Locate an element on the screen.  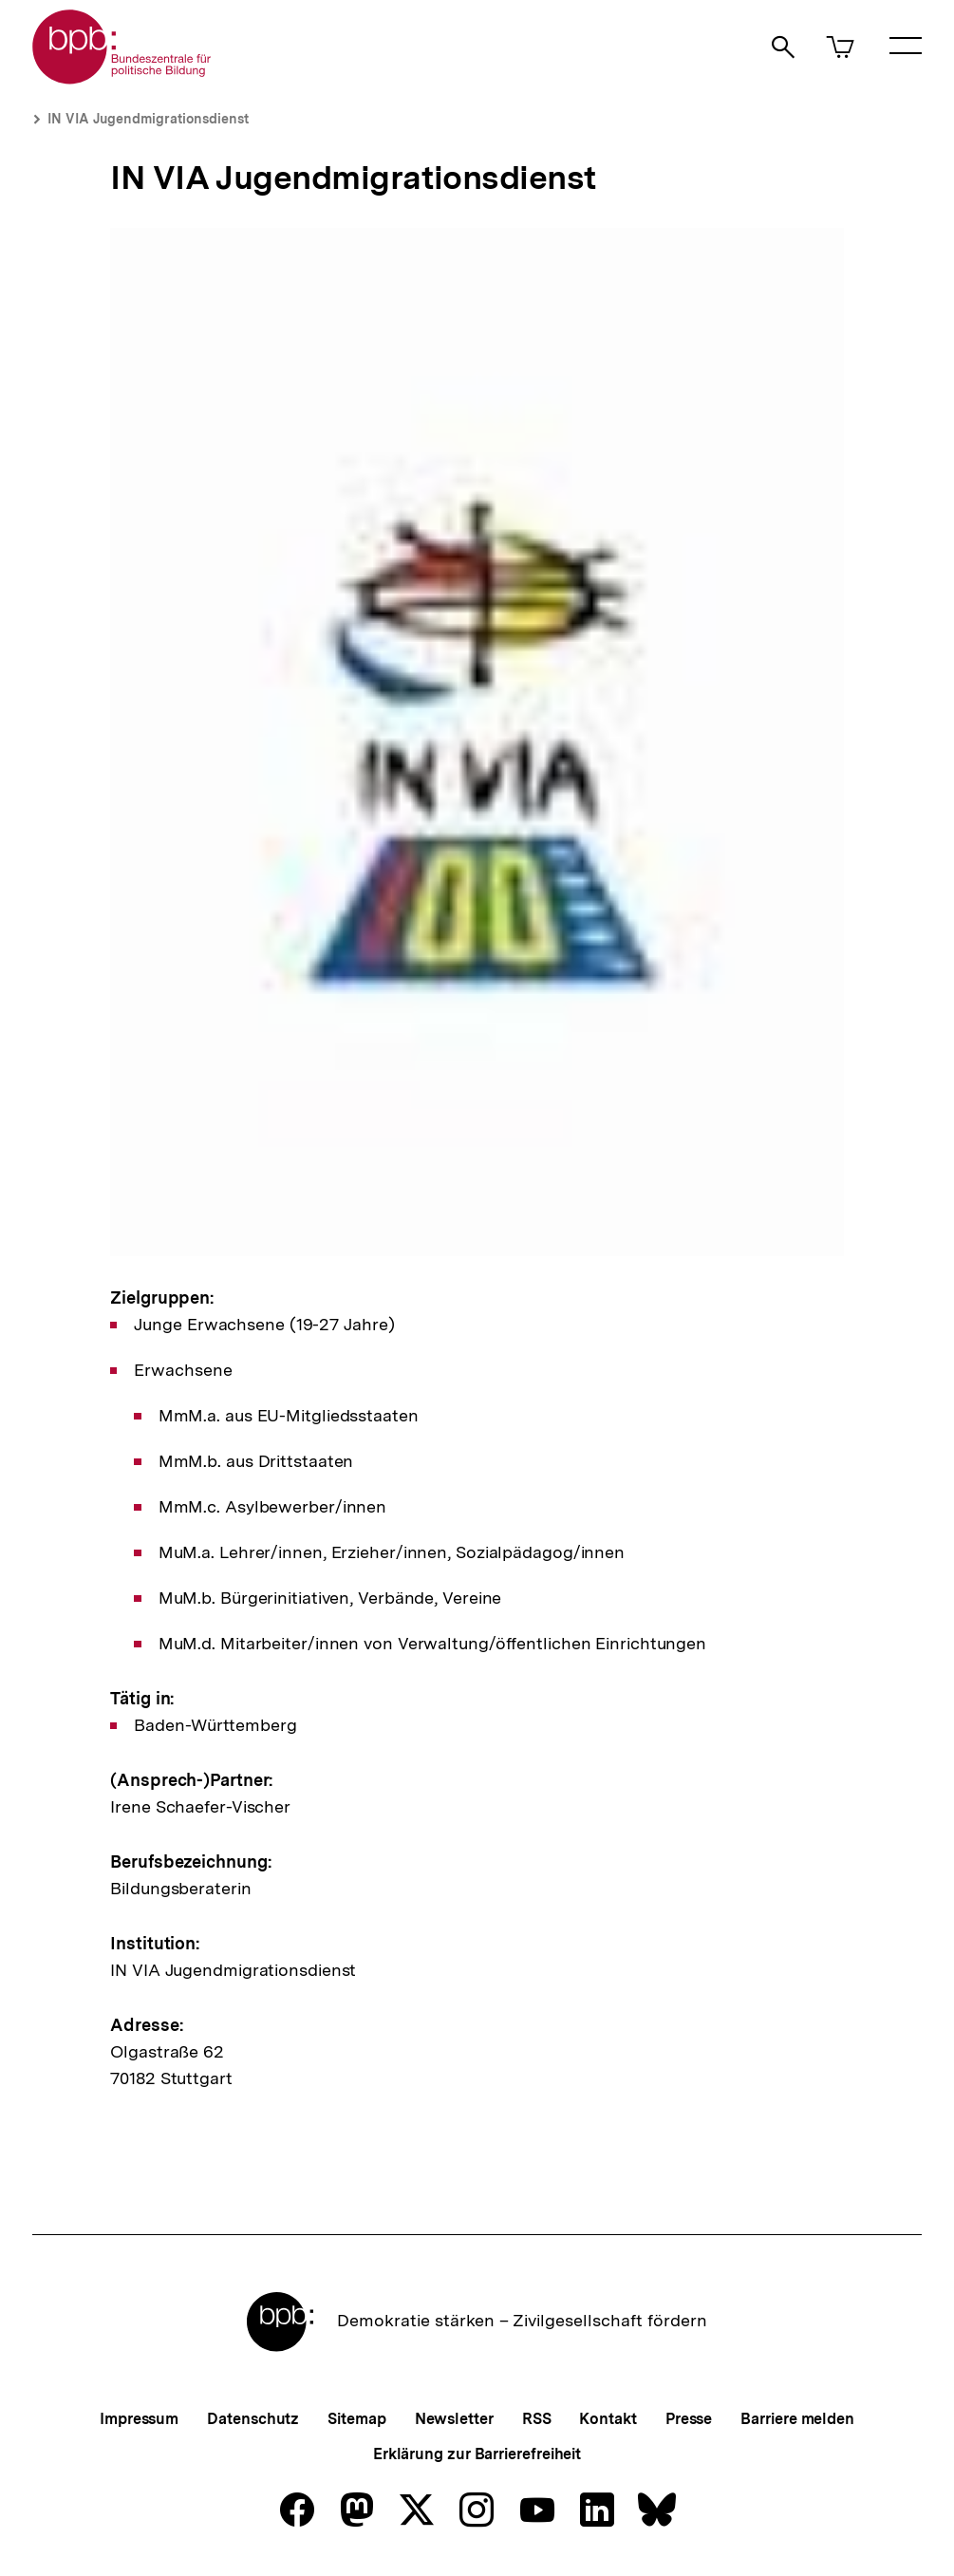
Erklärung zur Barrierefreiheit is located at coordinates (477, 2454).